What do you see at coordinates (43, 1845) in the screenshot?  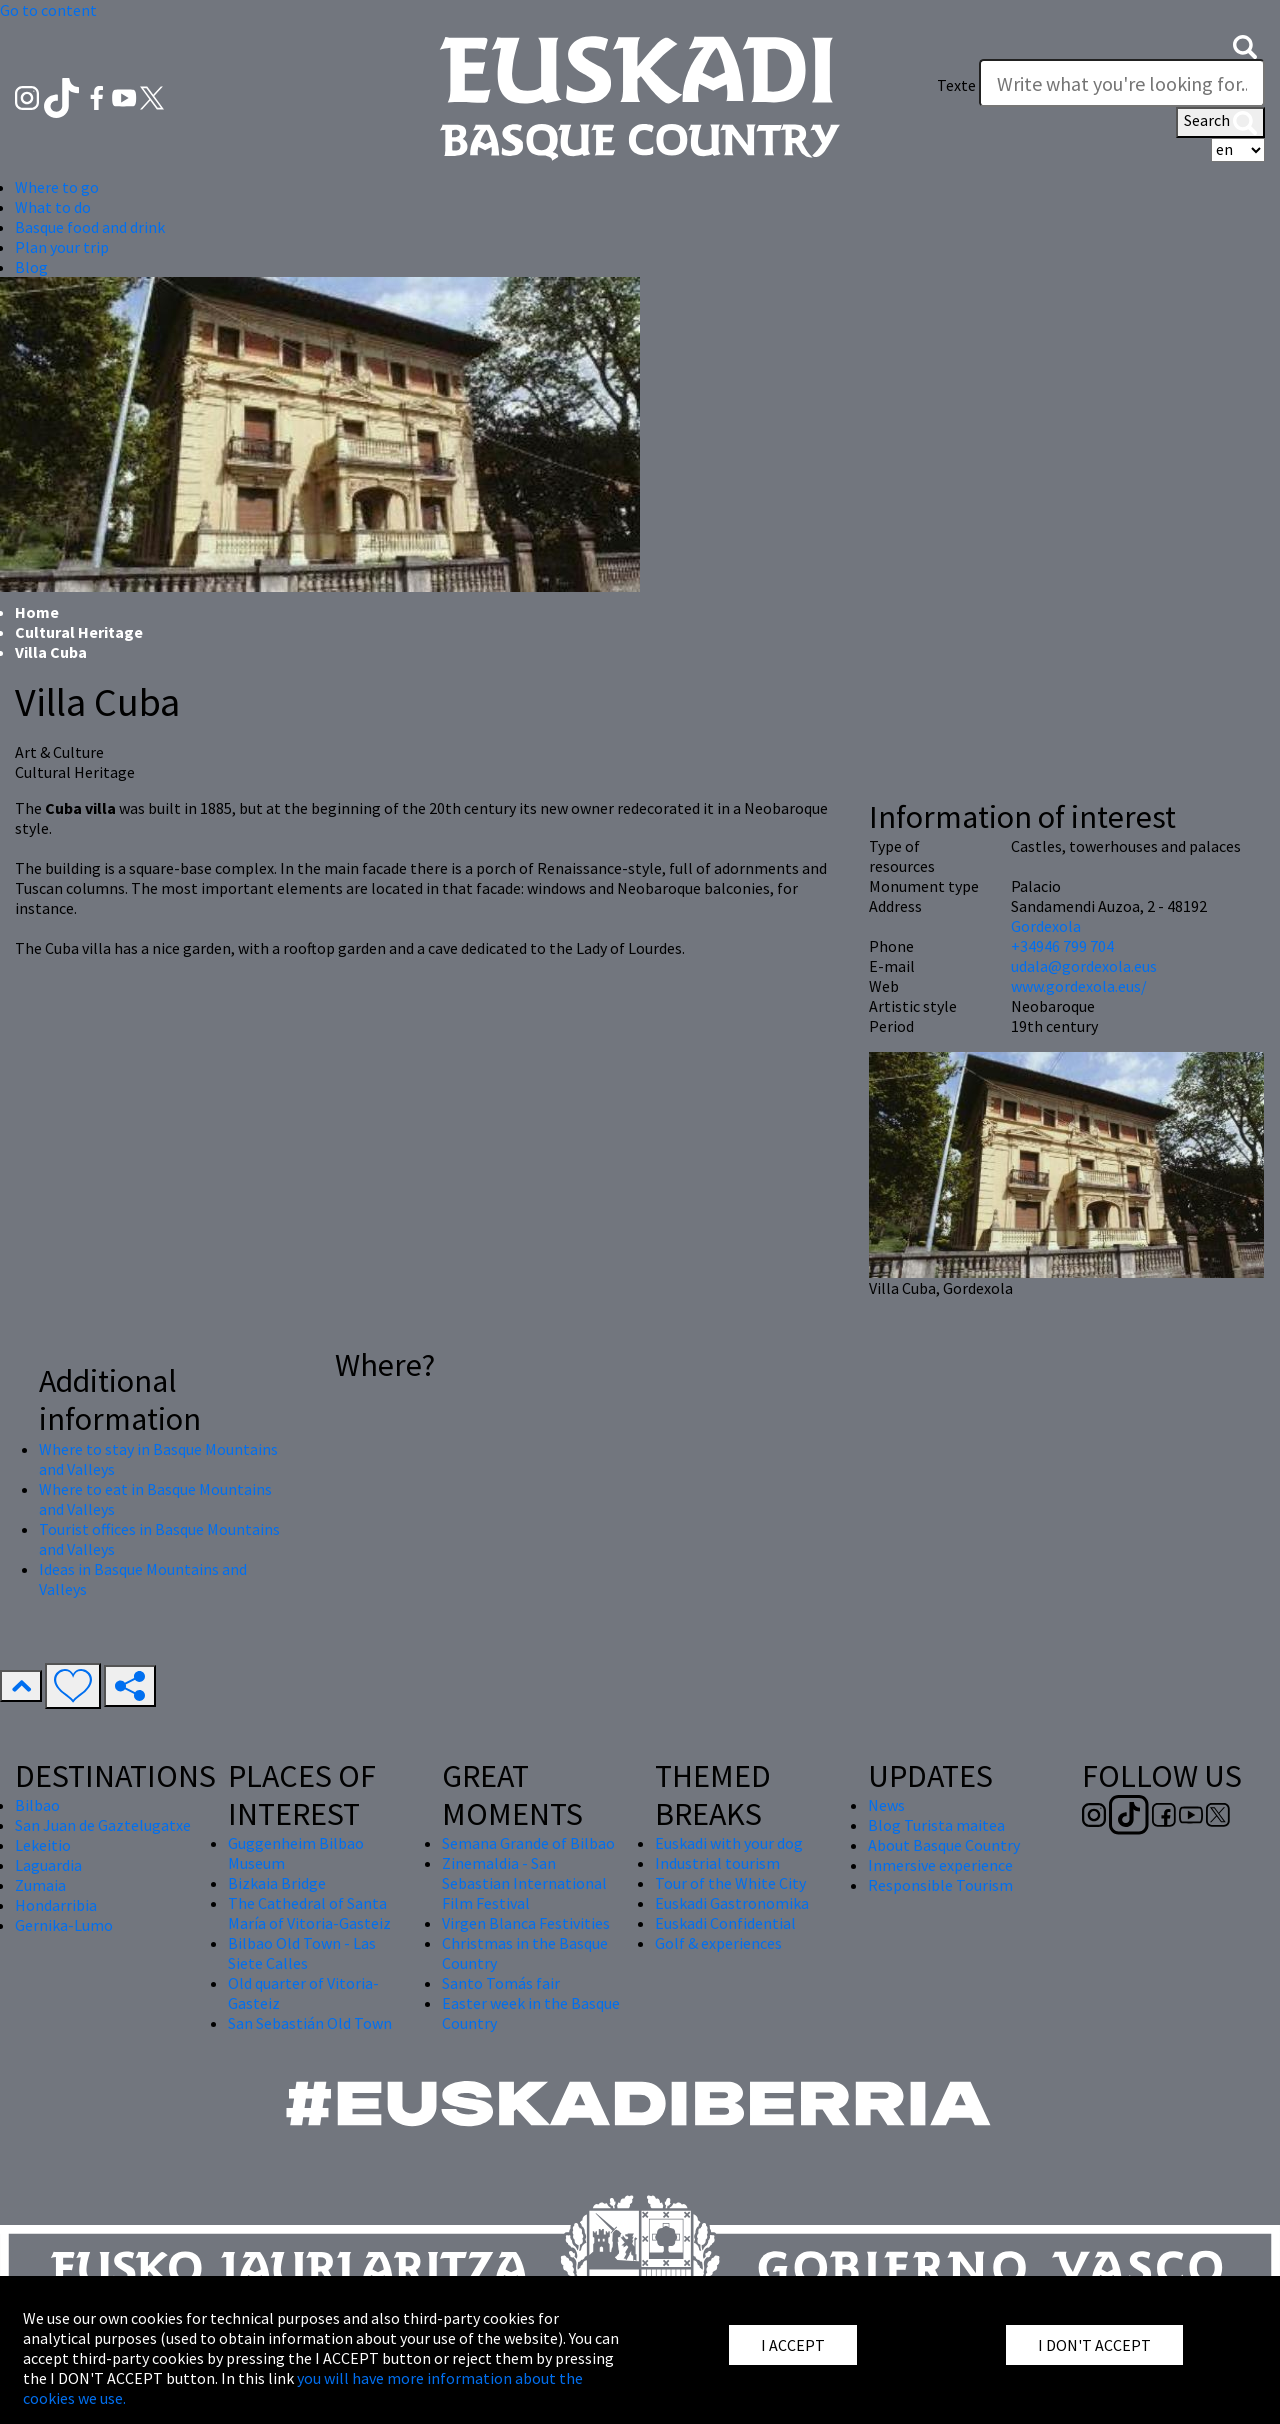 I see `Lekeitio` at bounding box center [43, 1845].